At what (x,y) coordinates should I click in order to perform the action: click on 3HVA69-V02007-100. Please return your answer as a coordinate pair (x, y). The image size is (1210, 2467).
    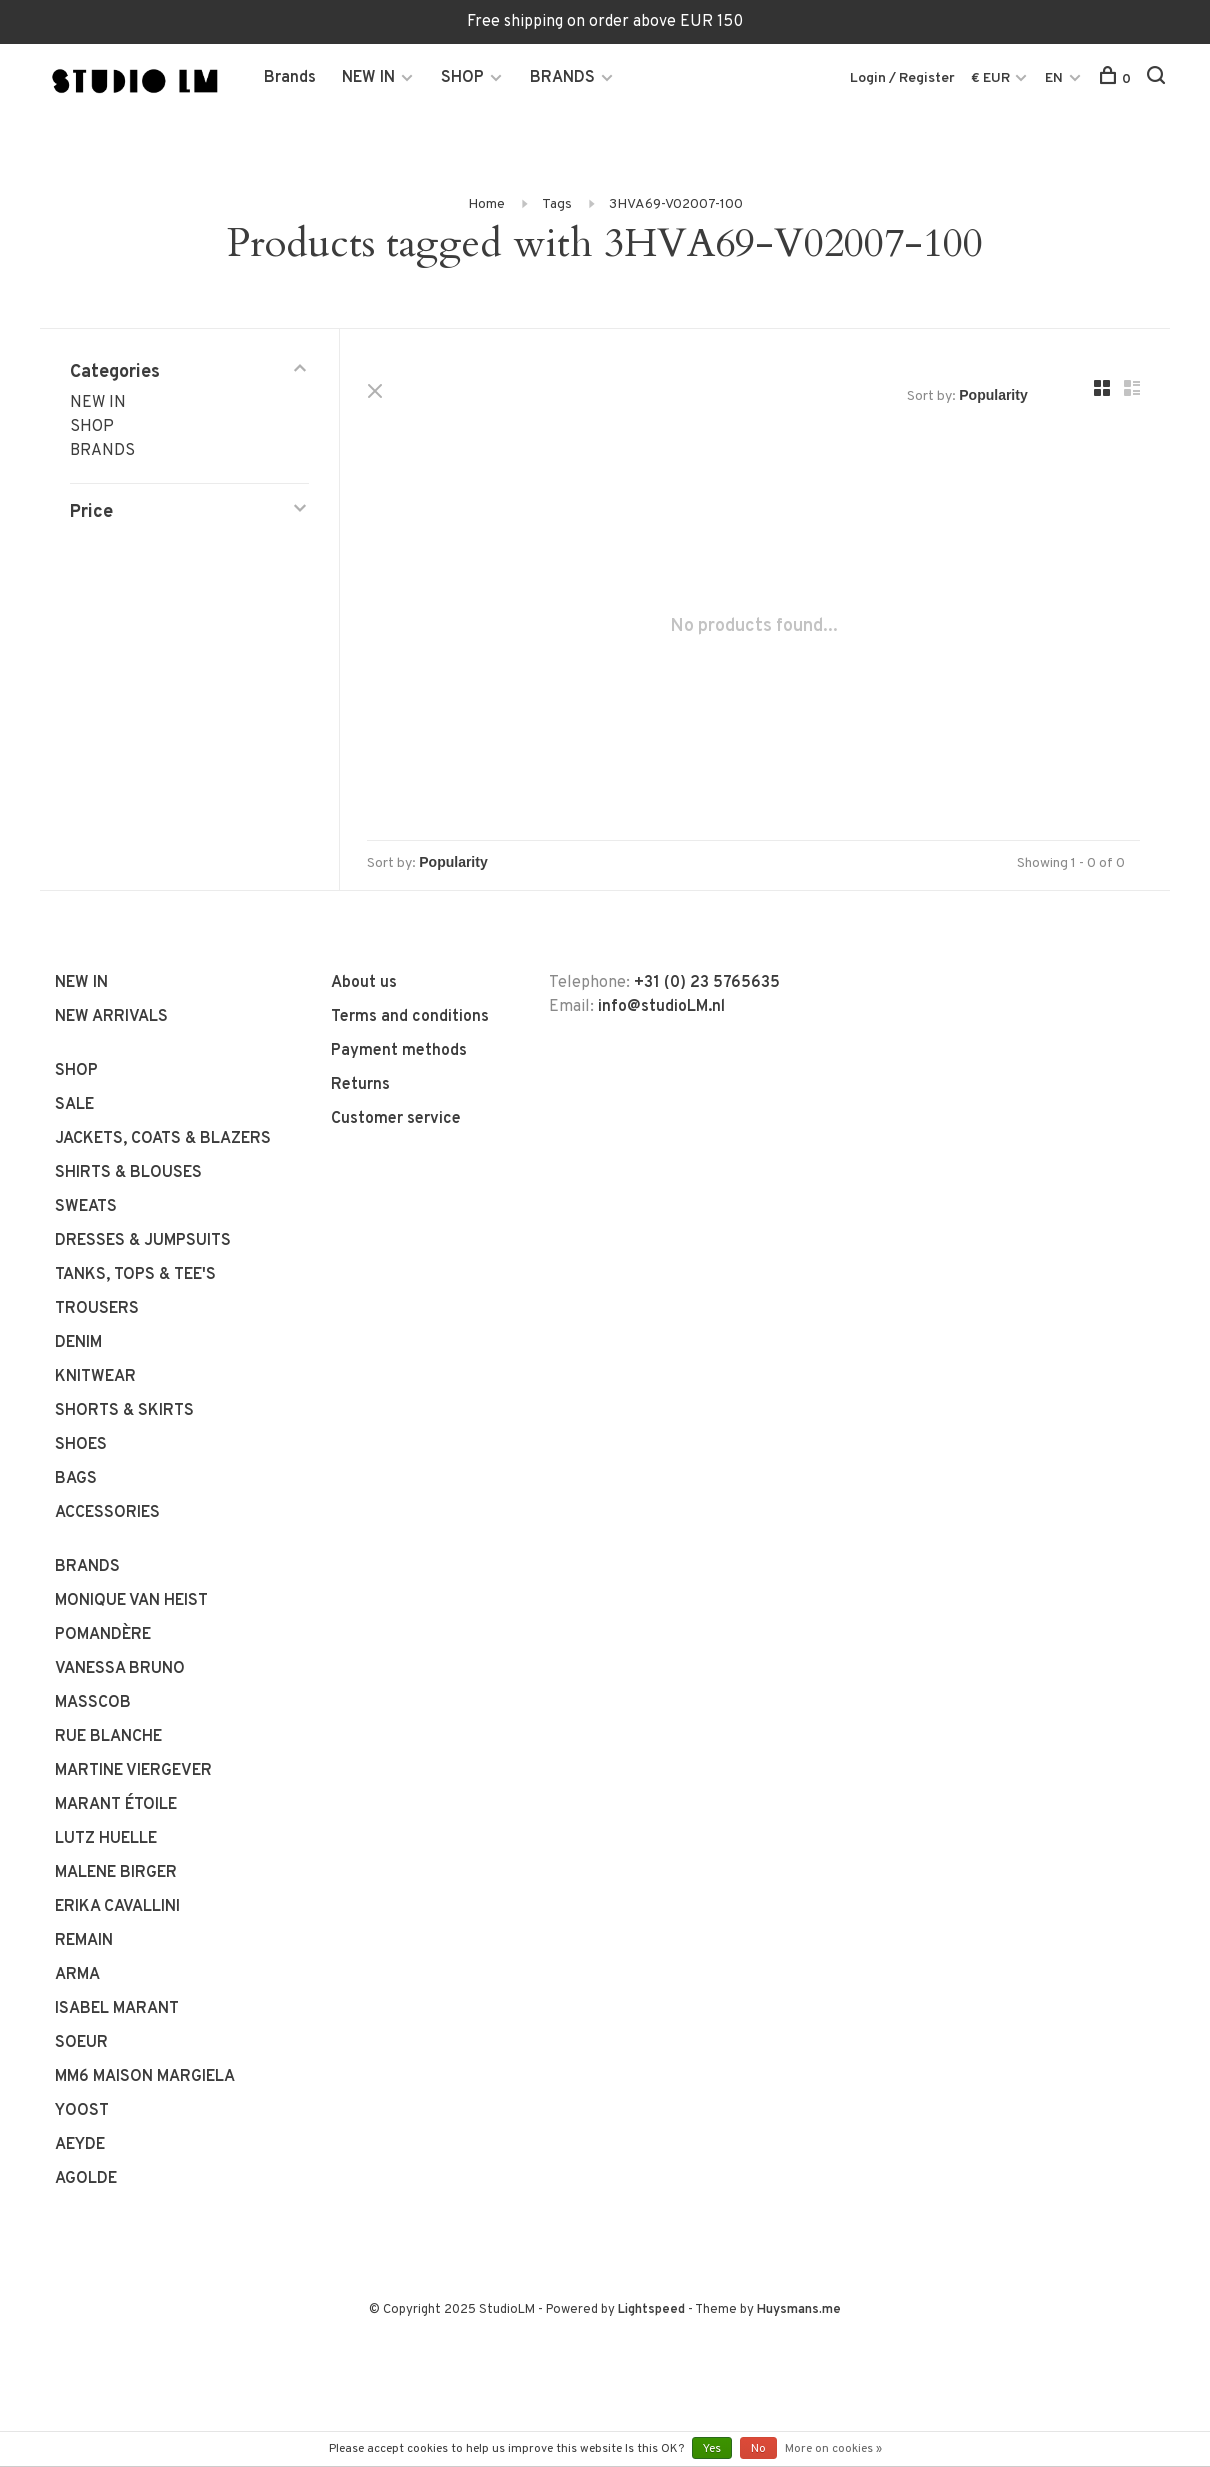
    Looking at the image, I should click on (676, 204).